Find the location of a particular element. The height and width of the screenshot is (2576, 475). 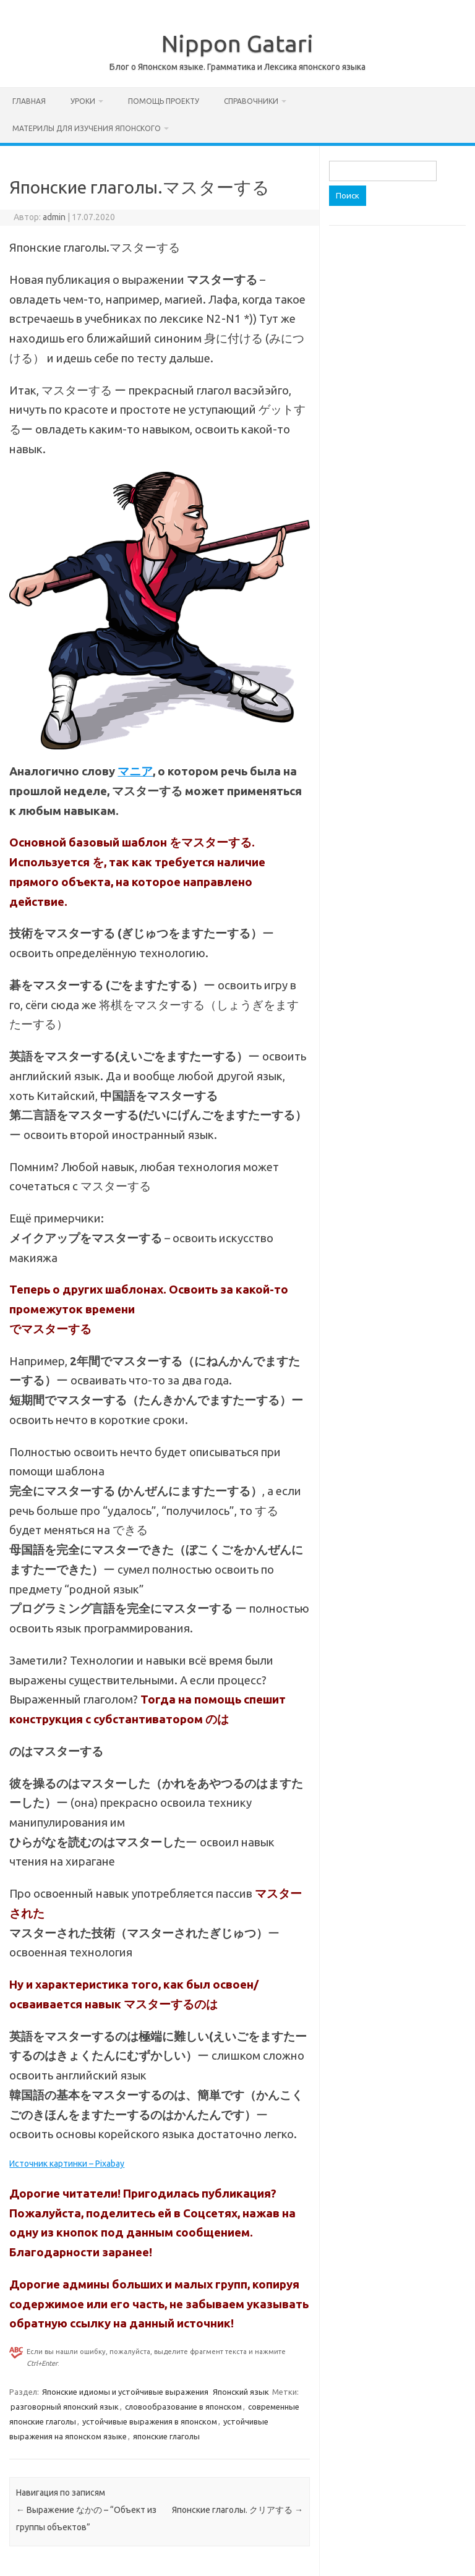

словообразование в японском is located at coordinates (183, 2406).